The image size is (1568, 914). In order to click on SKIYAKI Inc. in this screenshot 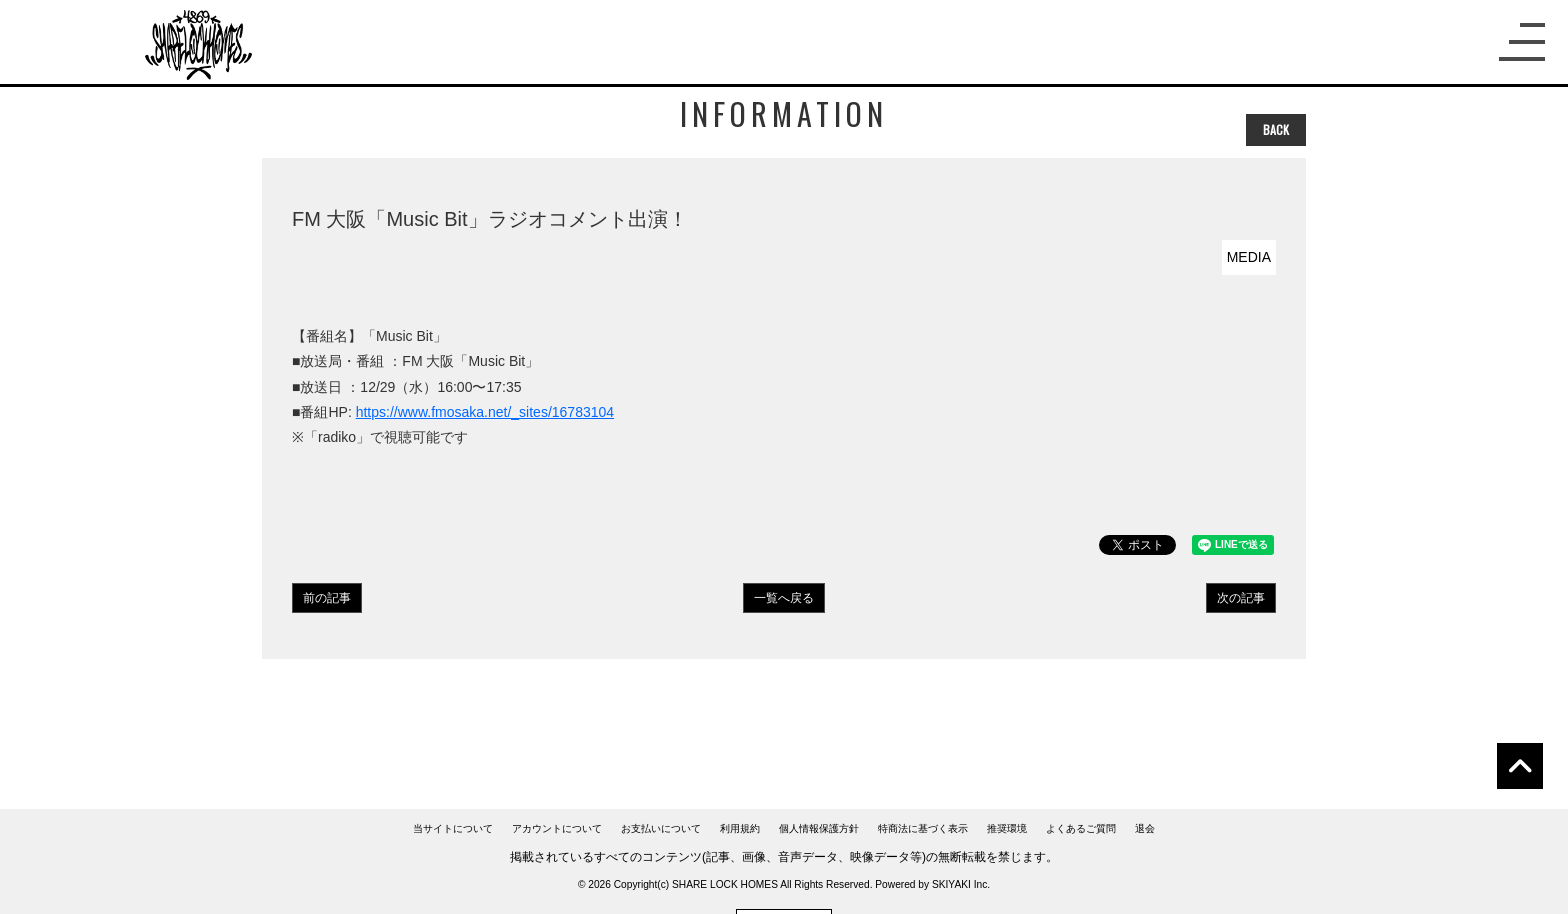, I will do `click(961, 884)`.